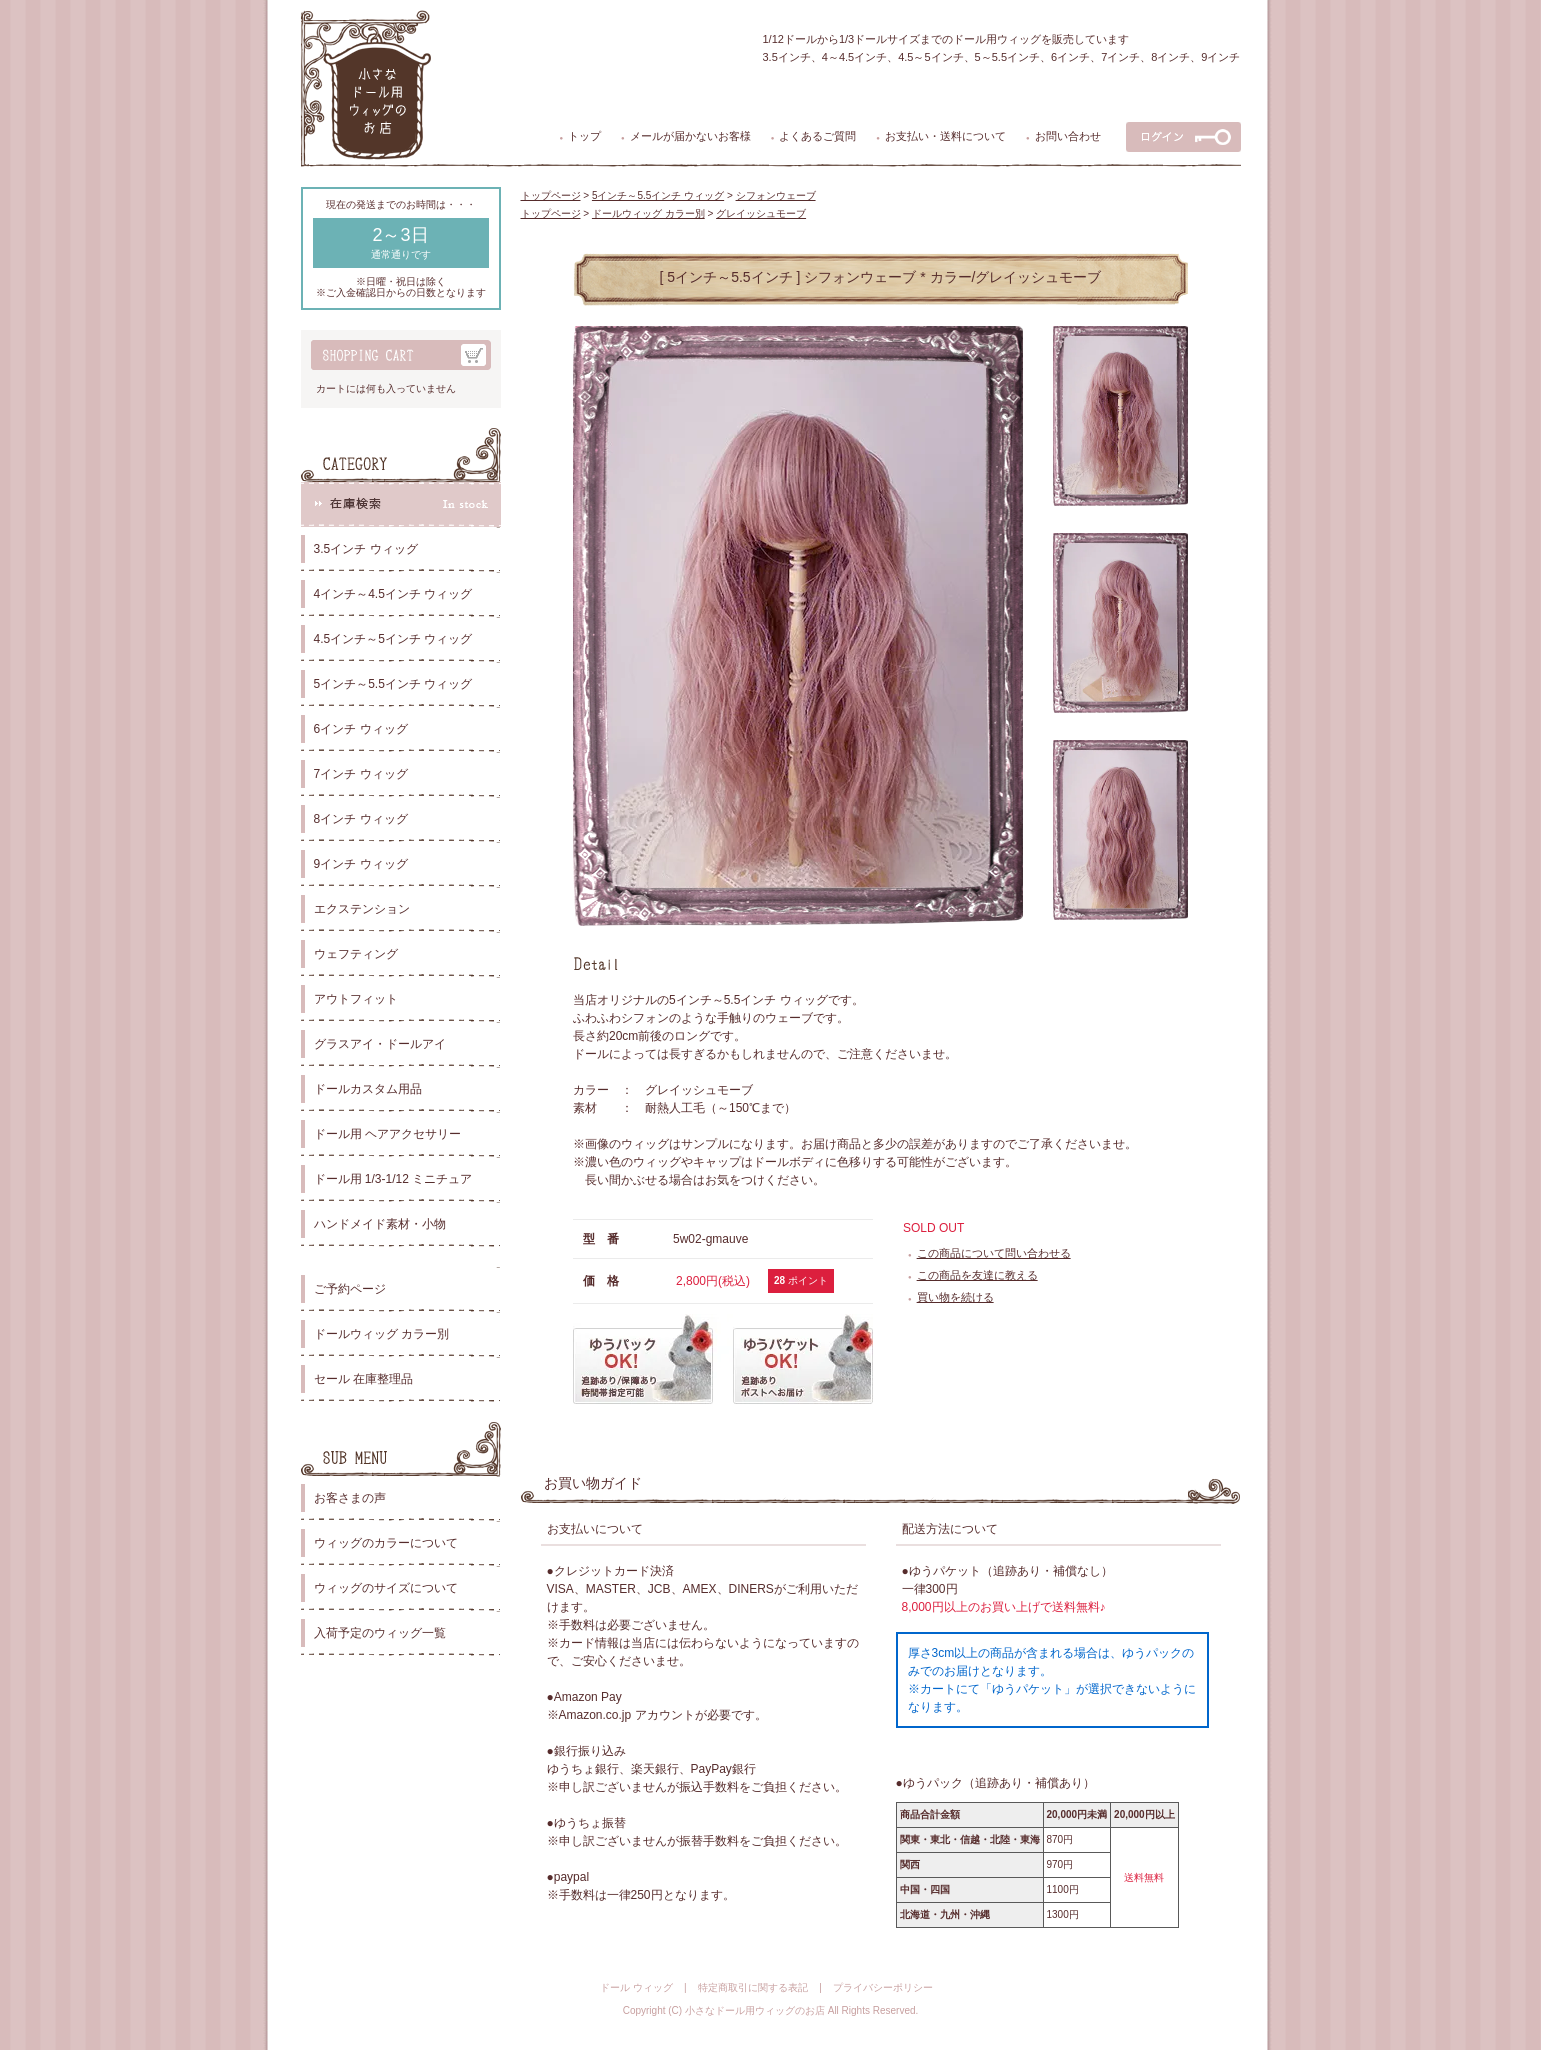 Image resolution: width=1541 pixels, height=2050 pixels. Describe the element at coordinates (393, 1179) in the screenshot. I see `ドール用 1/3-1/12 ミニチュア` at that location.